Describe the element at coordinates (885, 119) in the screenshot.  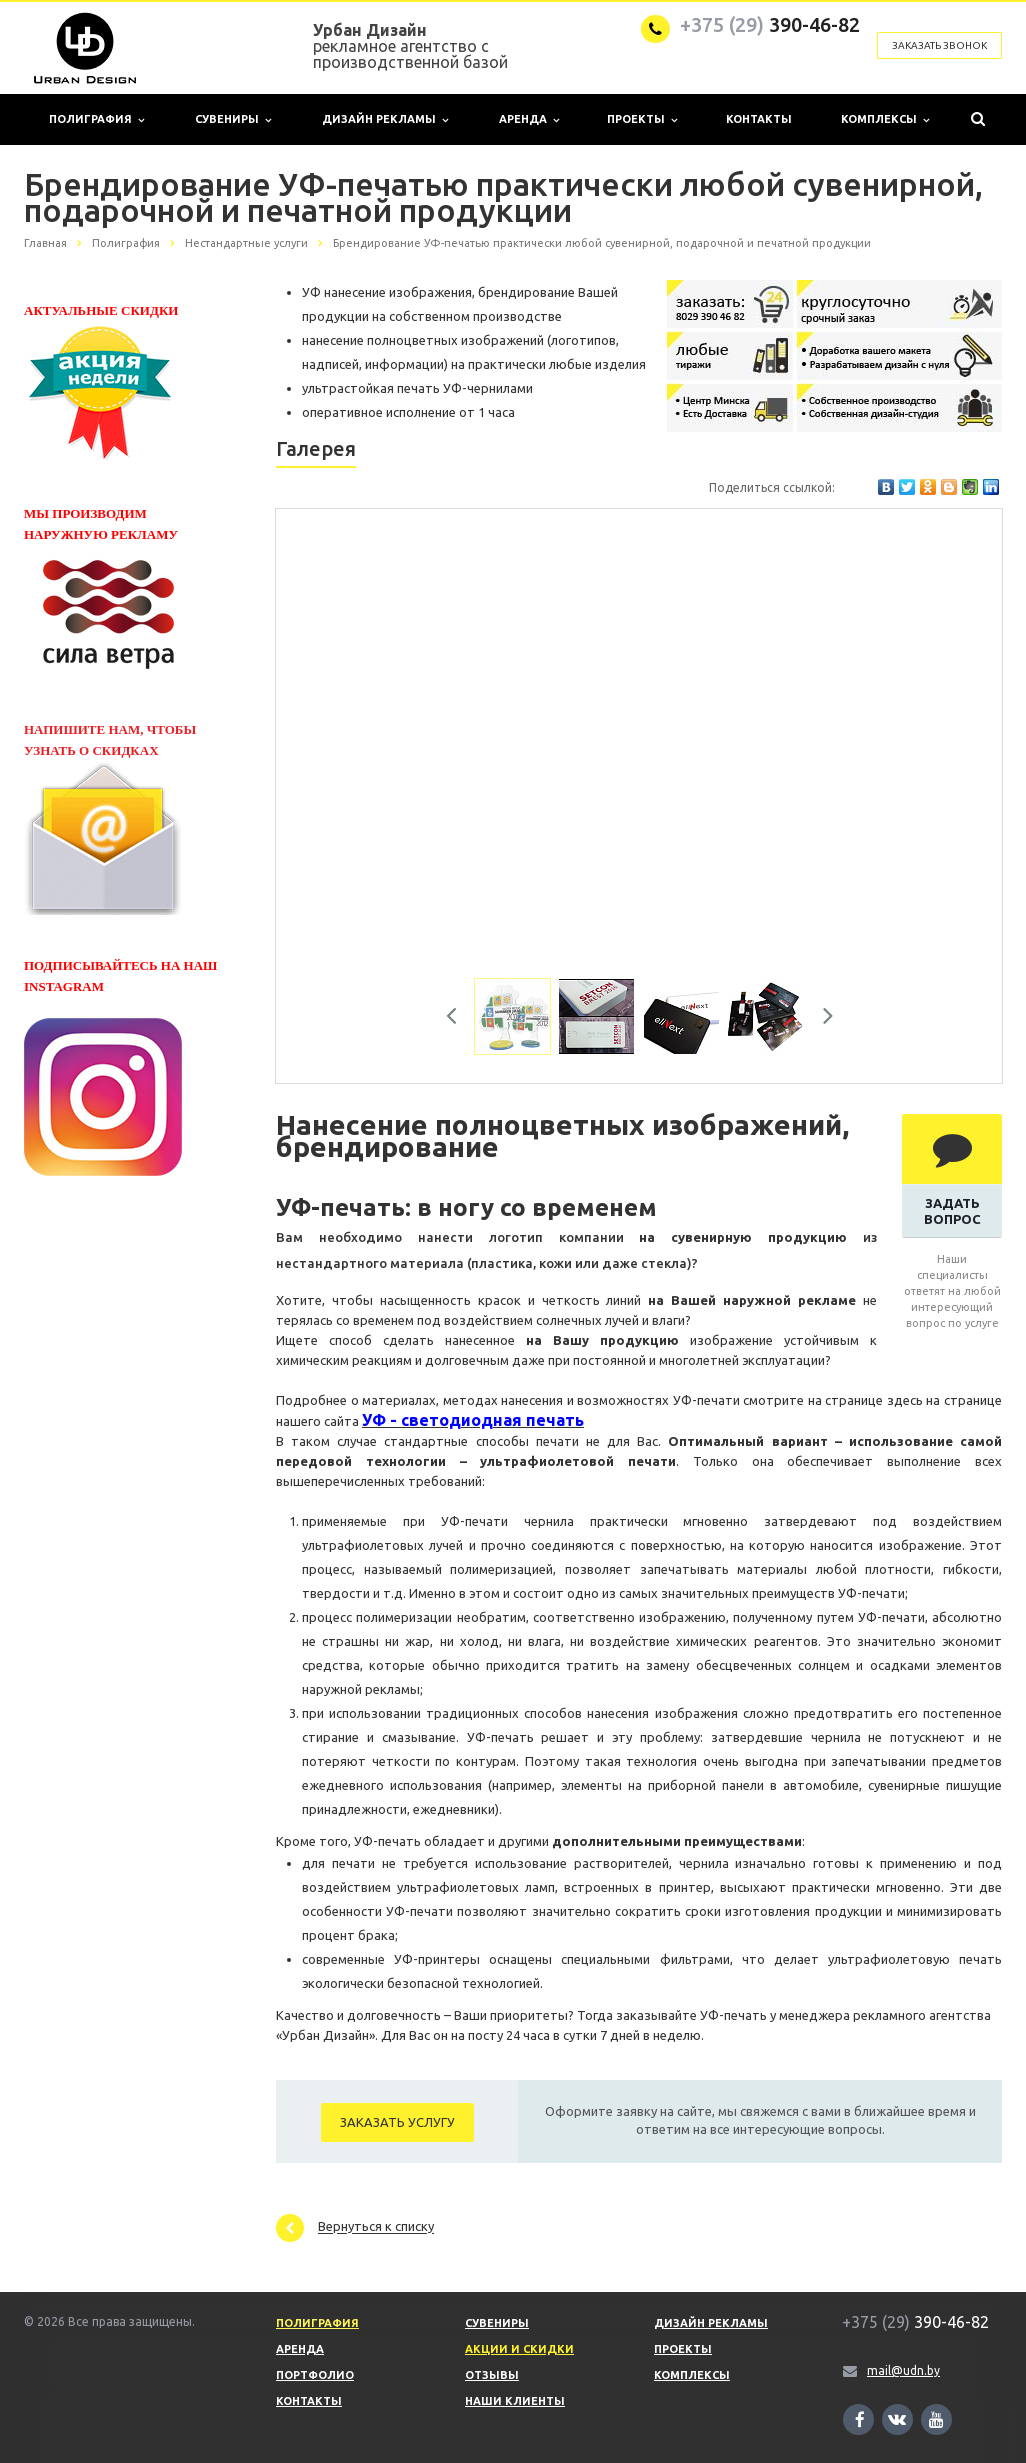
I see `Комплексы` at that location.